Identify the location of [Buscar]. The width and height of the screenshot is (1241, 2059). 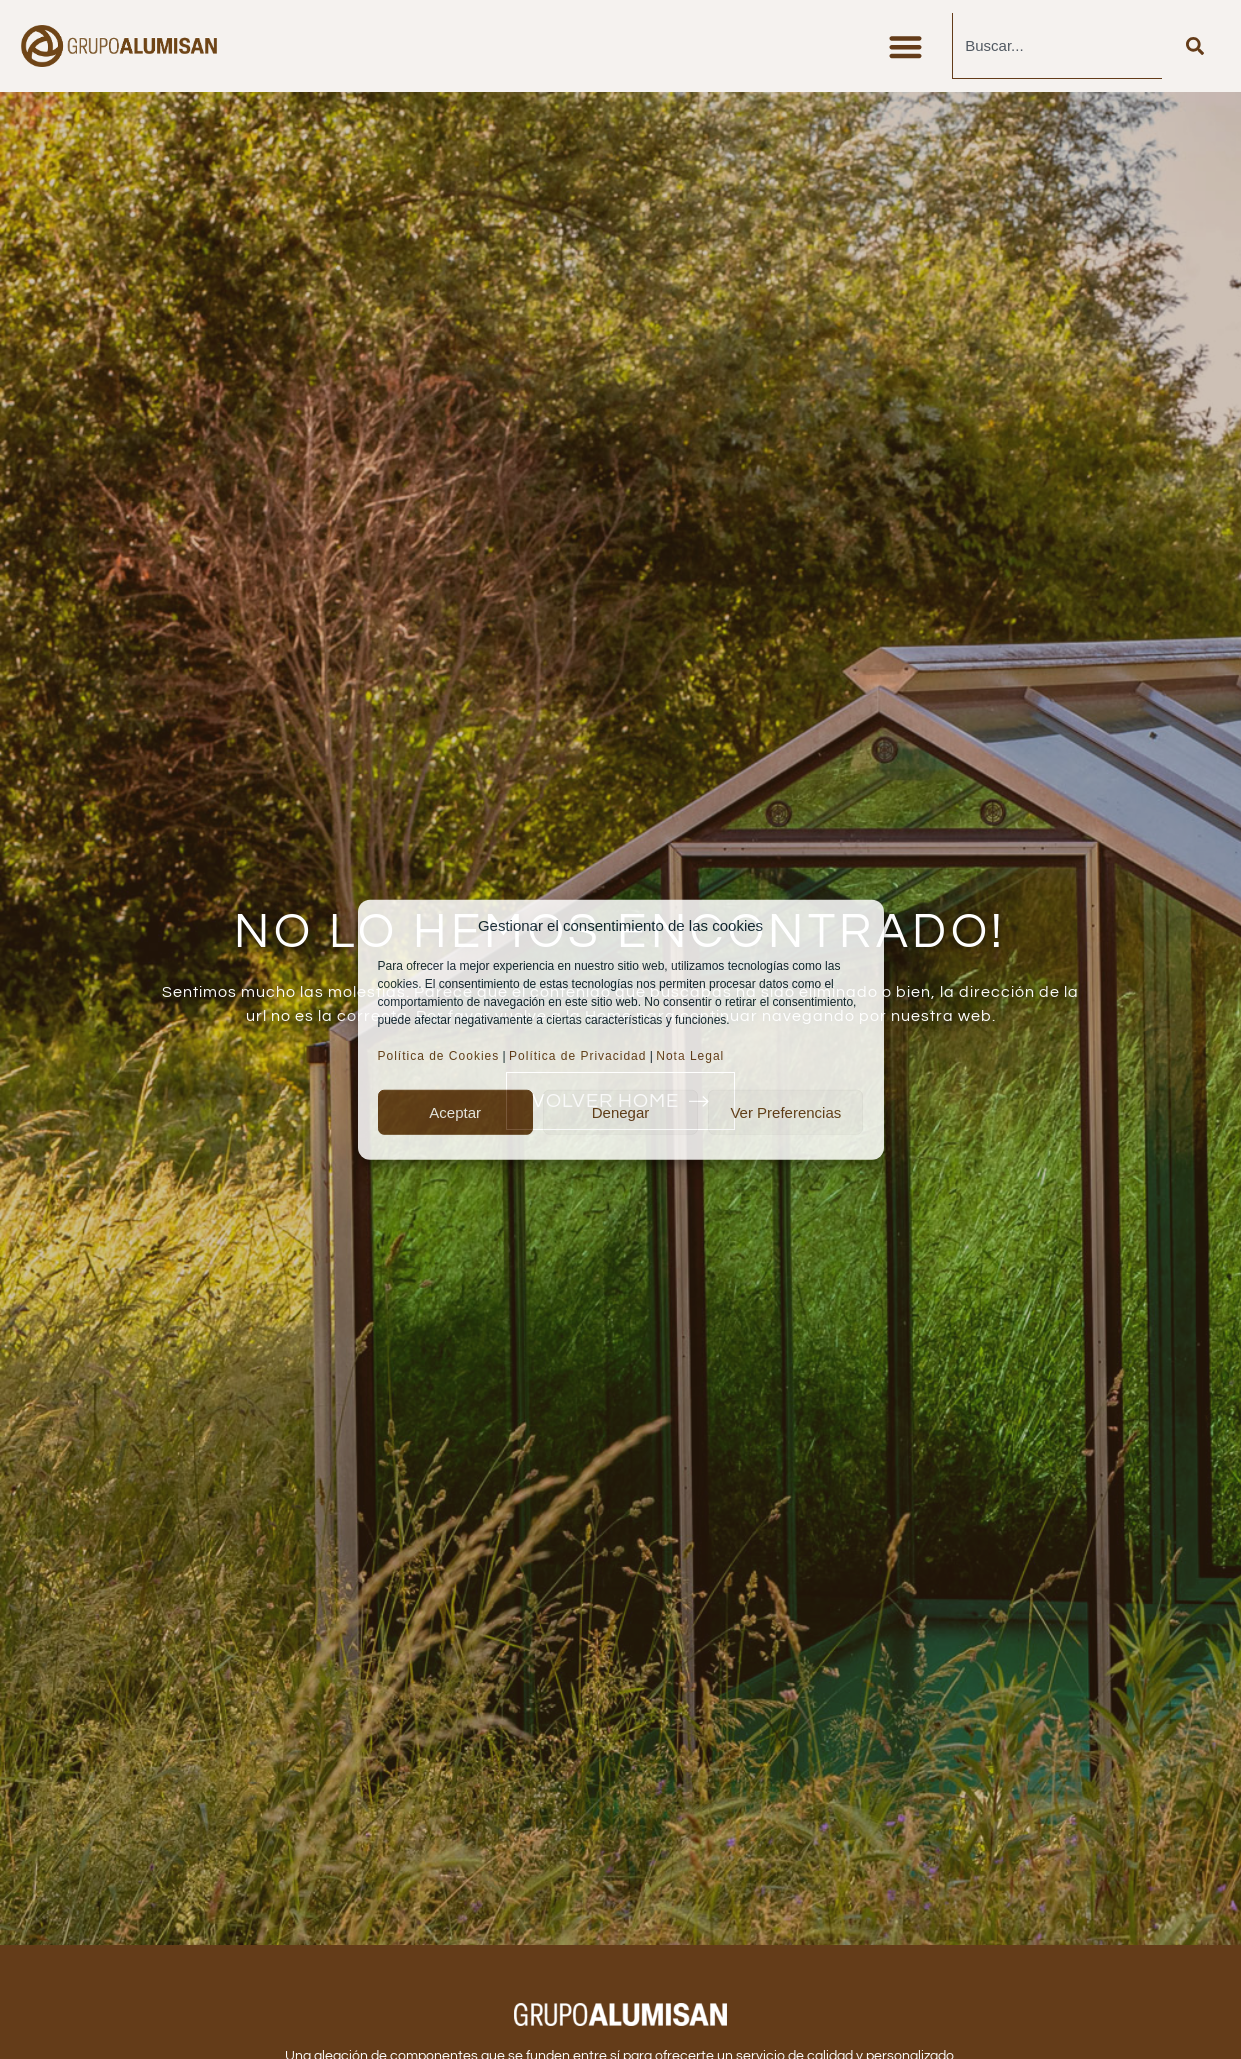
(1195, 46).